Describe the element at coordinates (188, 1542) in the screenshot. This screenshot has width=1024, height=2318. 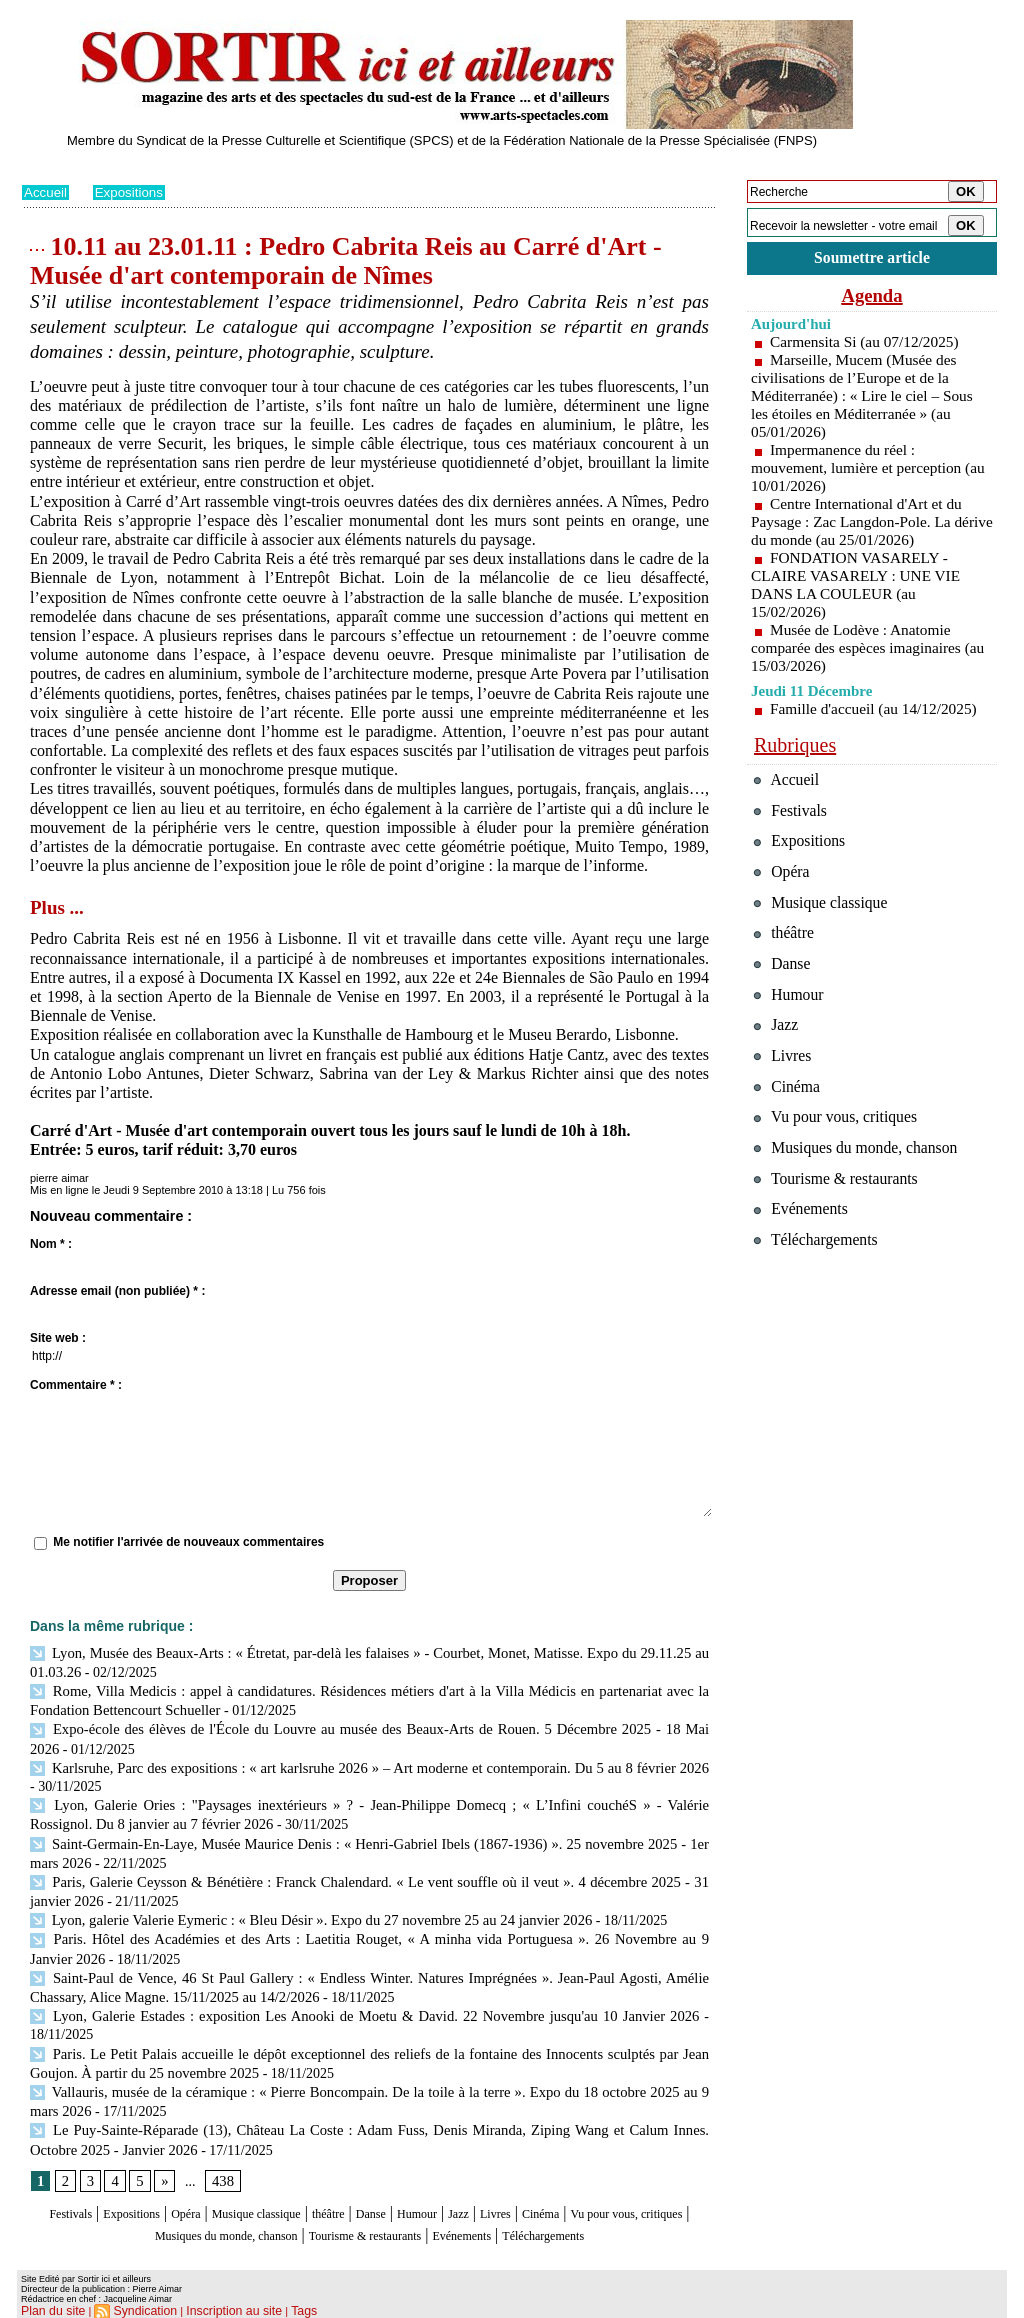
I see `Me notifier l'arrivée de nouveaux commentaires` at that location.